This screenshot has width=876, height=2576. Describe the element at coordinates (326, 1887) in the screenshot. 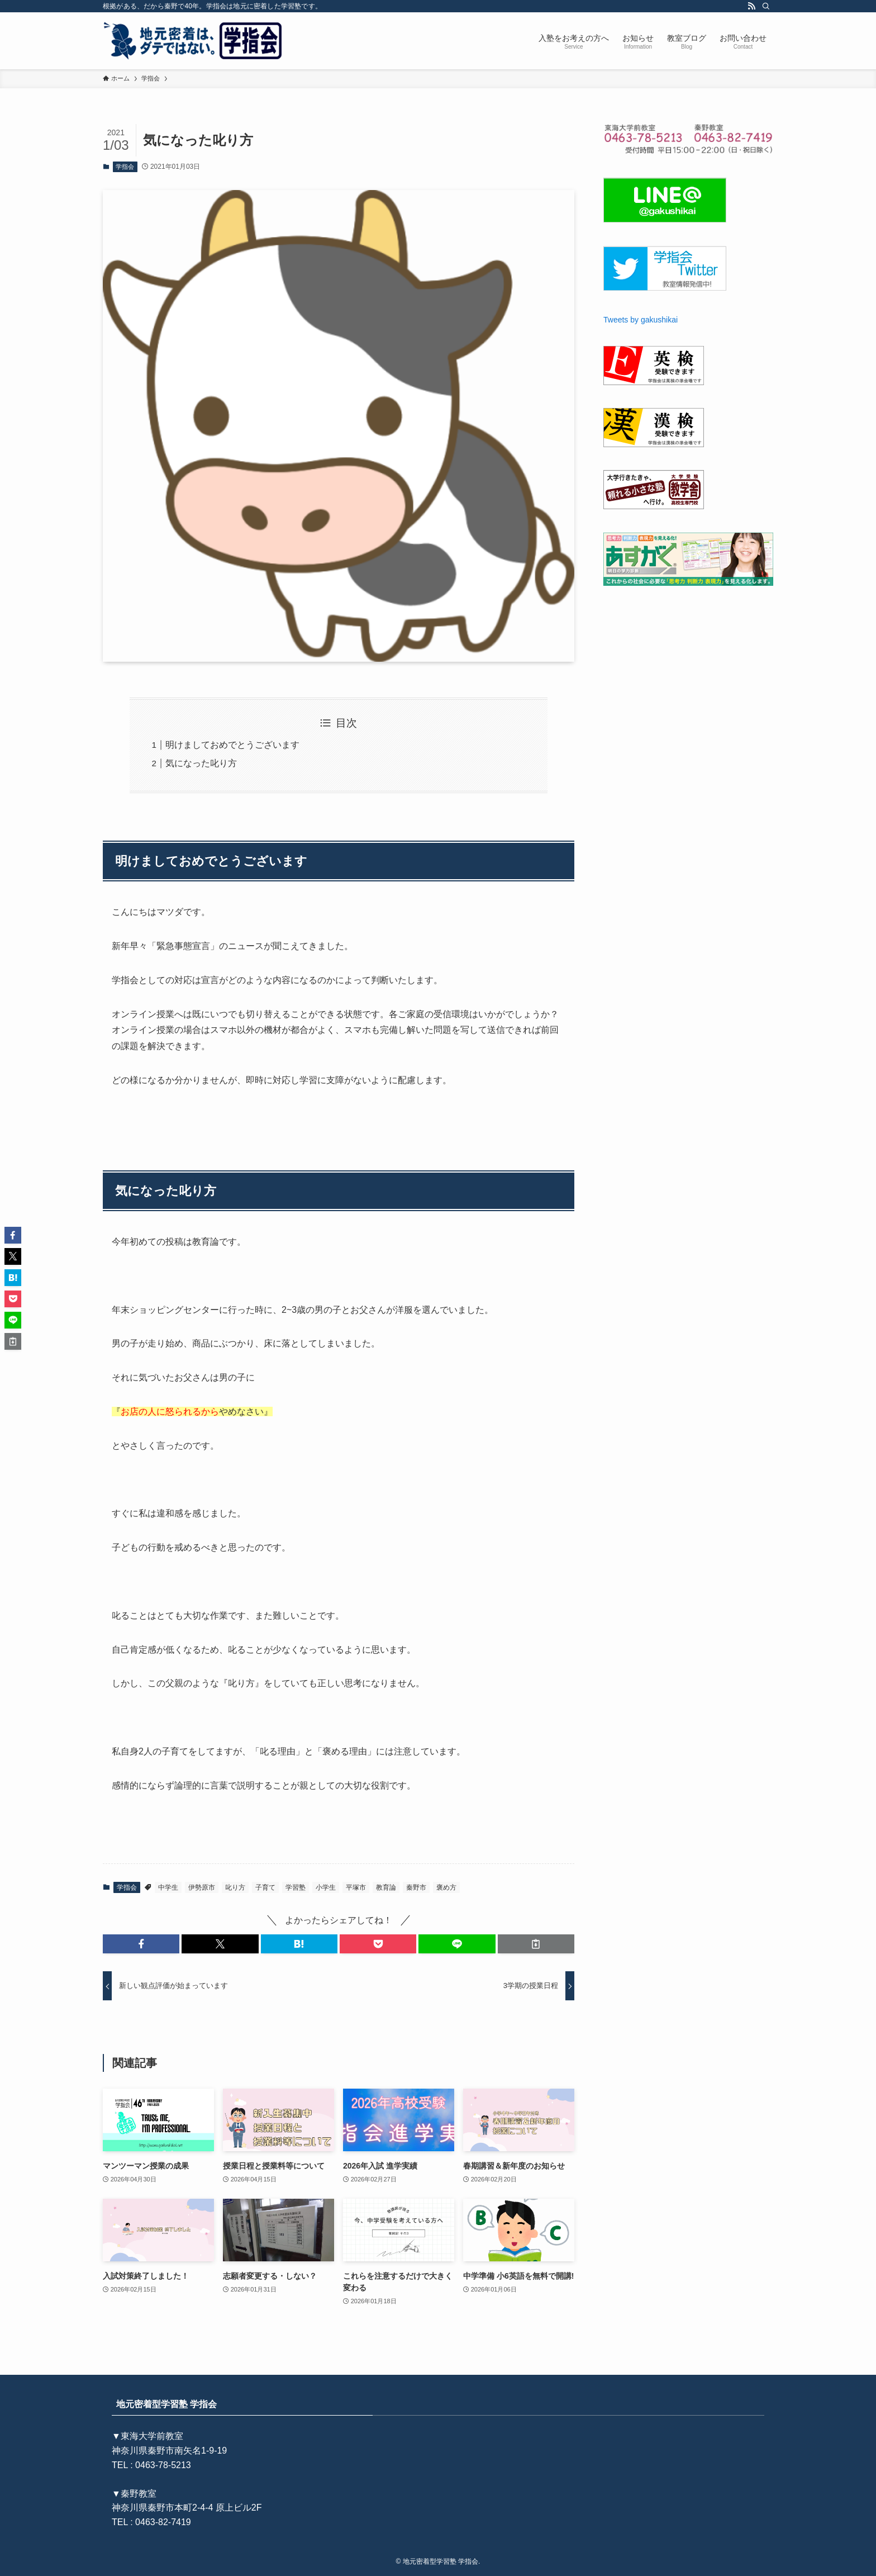

I see `小学生` at that location.